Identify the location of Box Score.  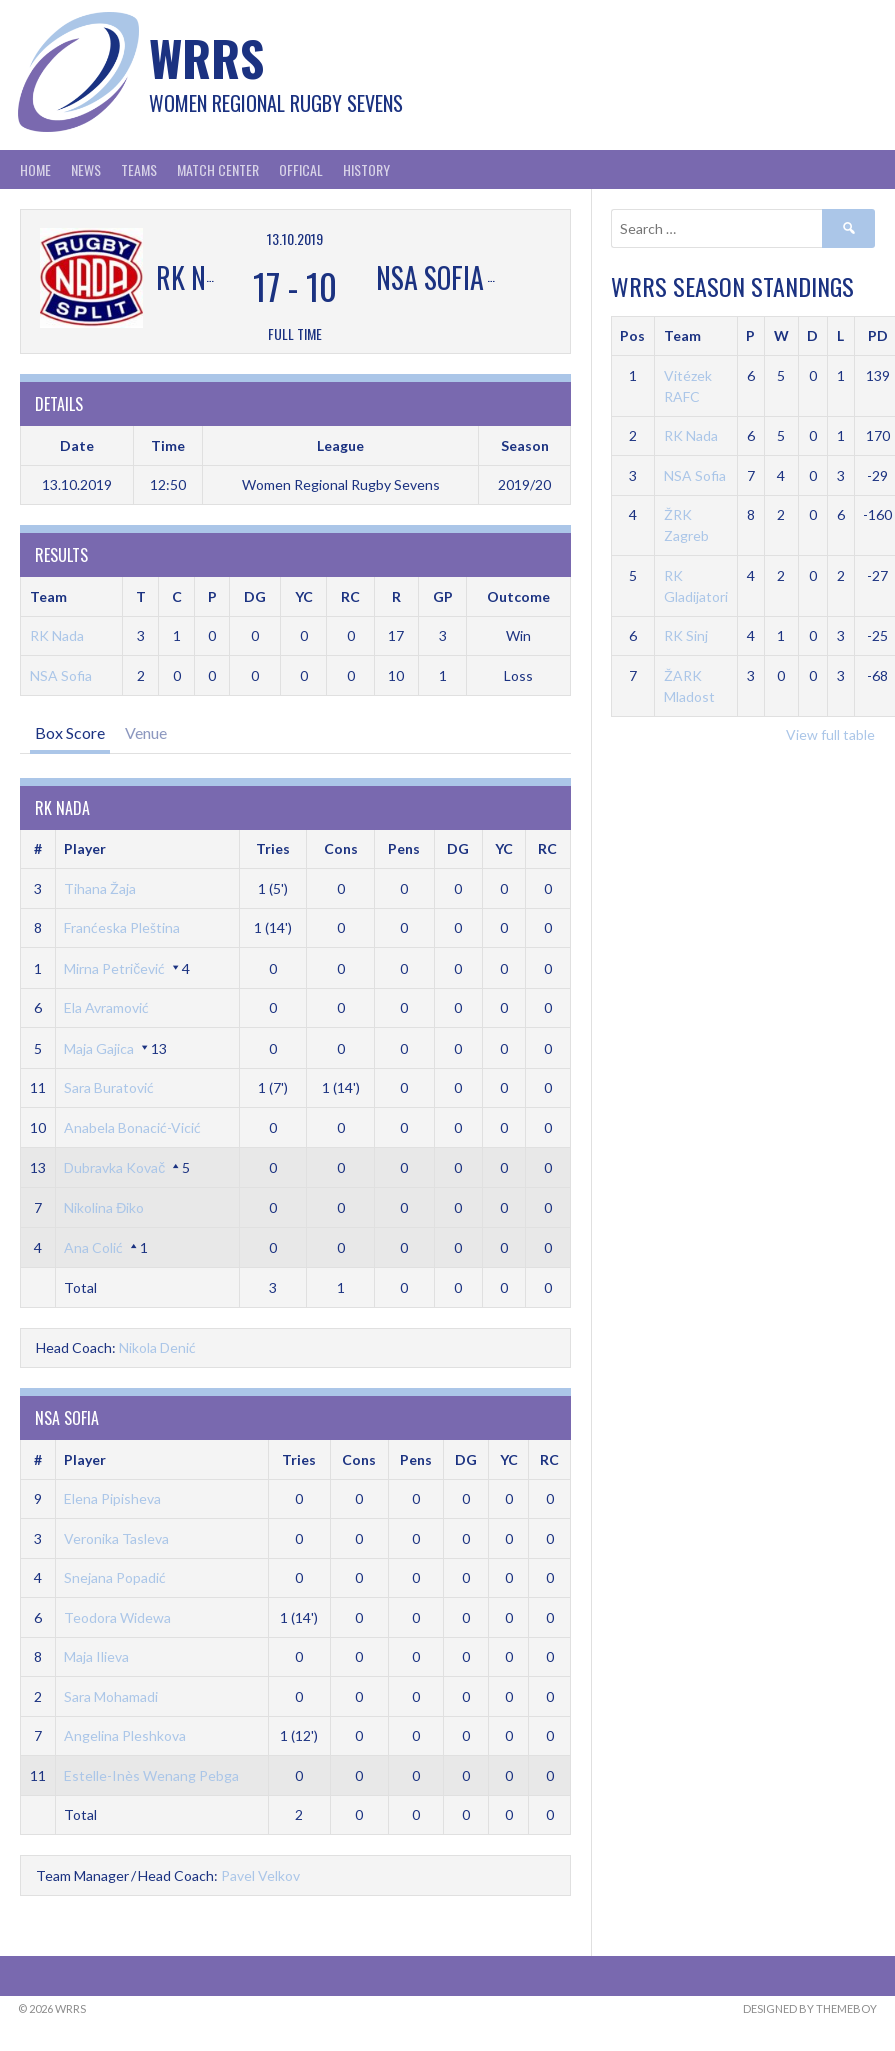
(70, 732).